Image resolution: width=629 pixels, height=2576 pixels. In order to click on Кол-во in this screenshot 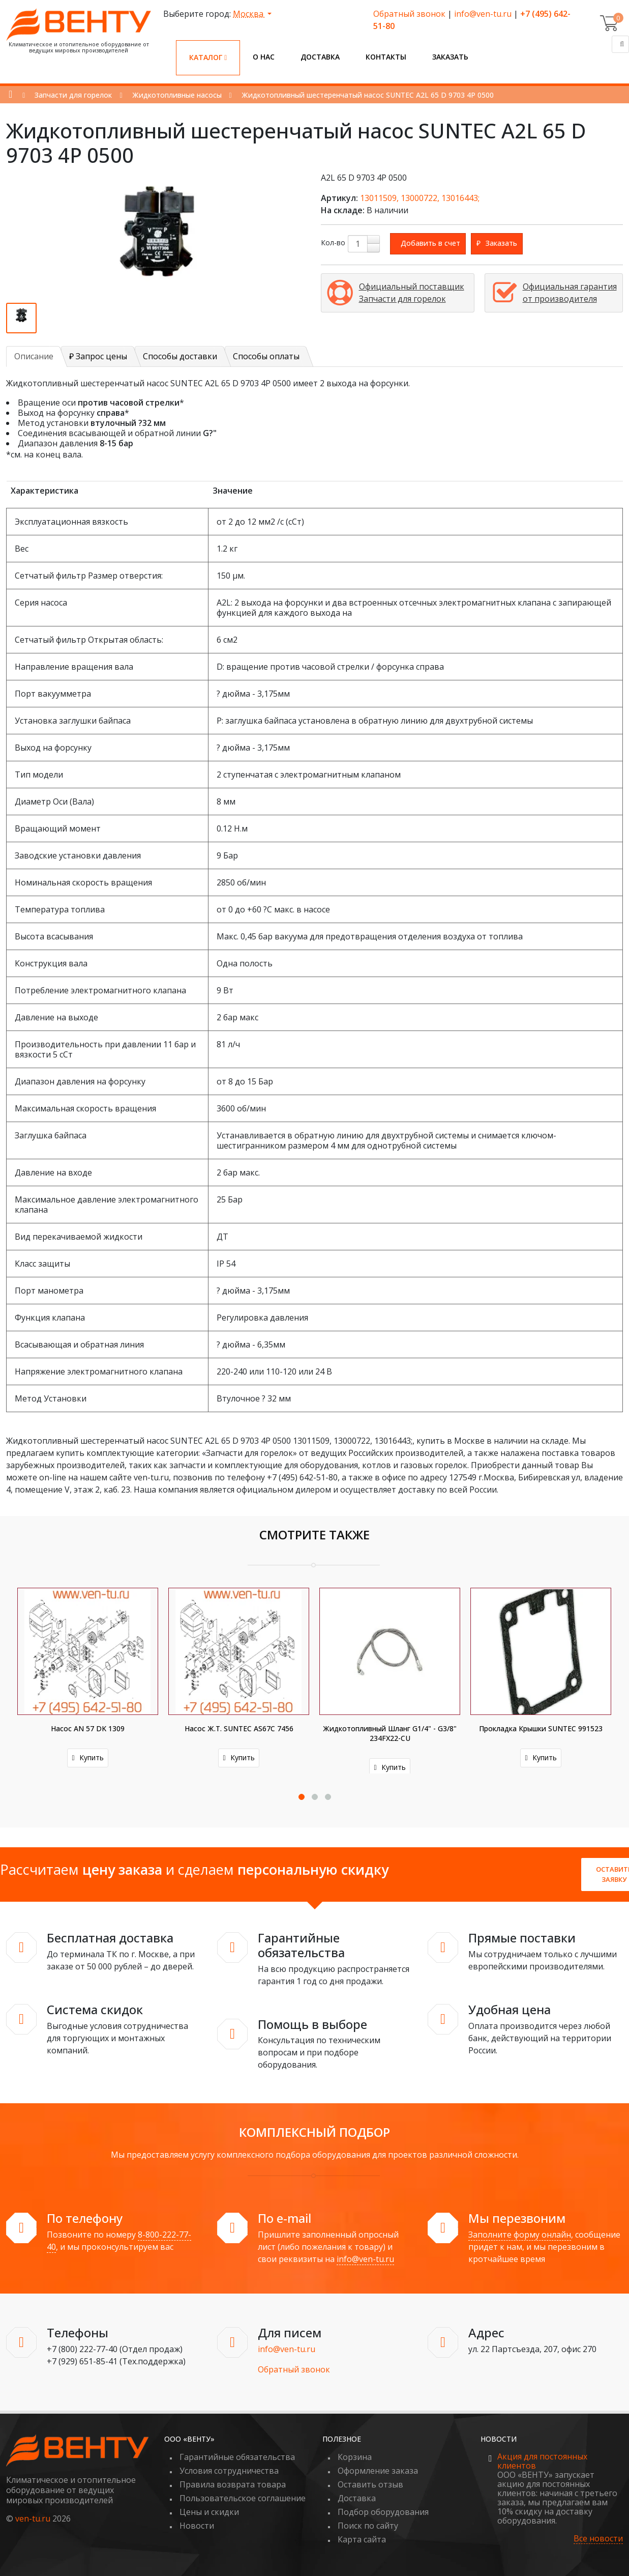, I will do `click(333, 242)`.